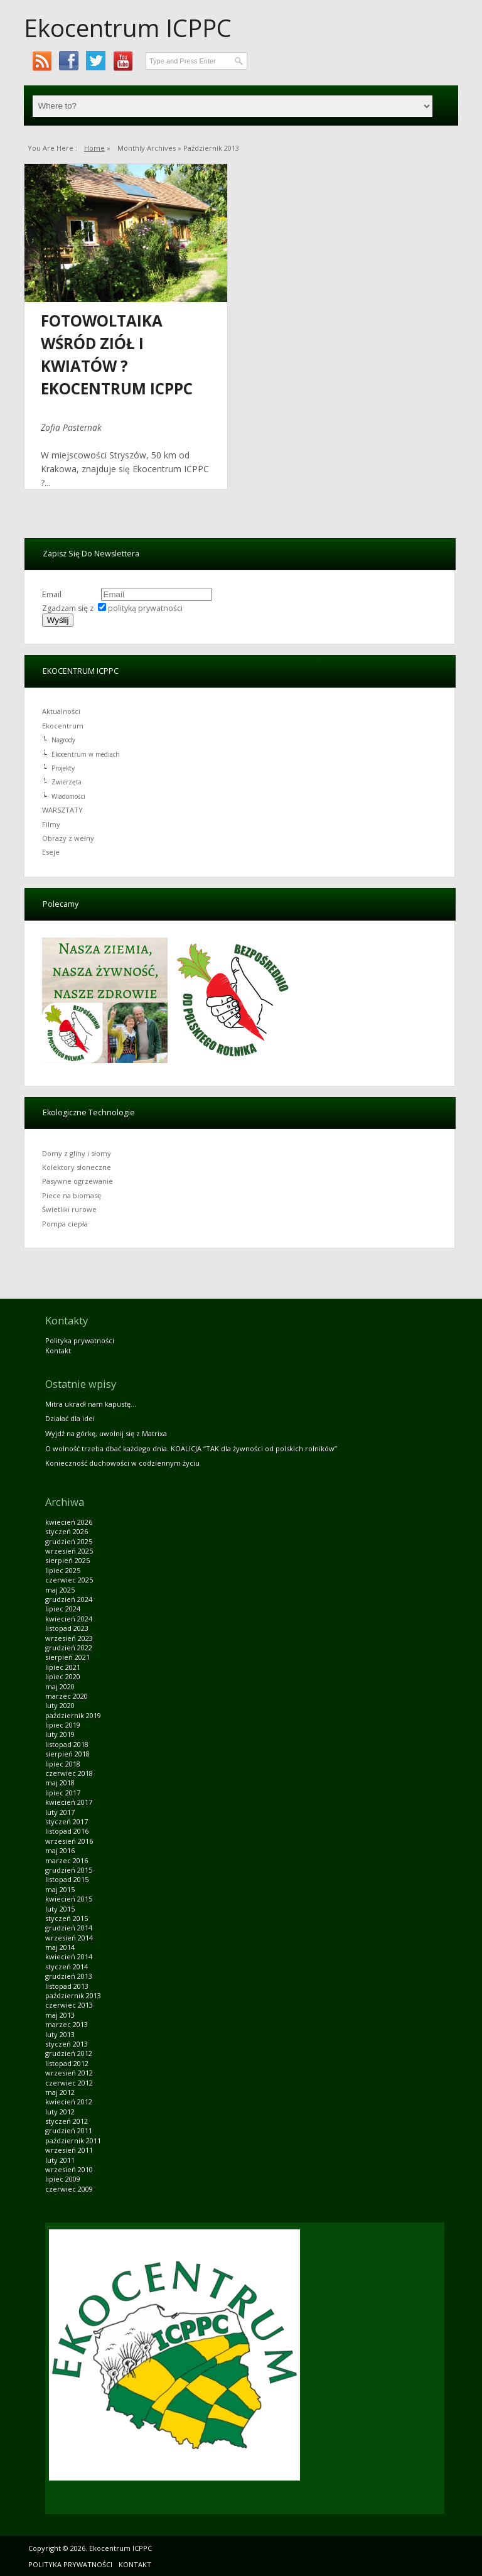 The image size is (482, 2576). What do you see at coordinates (122, 1463) in the screenshot?
I see `Konieczność duchowości w codziennym życiu` at bounding box center [122, 1463].